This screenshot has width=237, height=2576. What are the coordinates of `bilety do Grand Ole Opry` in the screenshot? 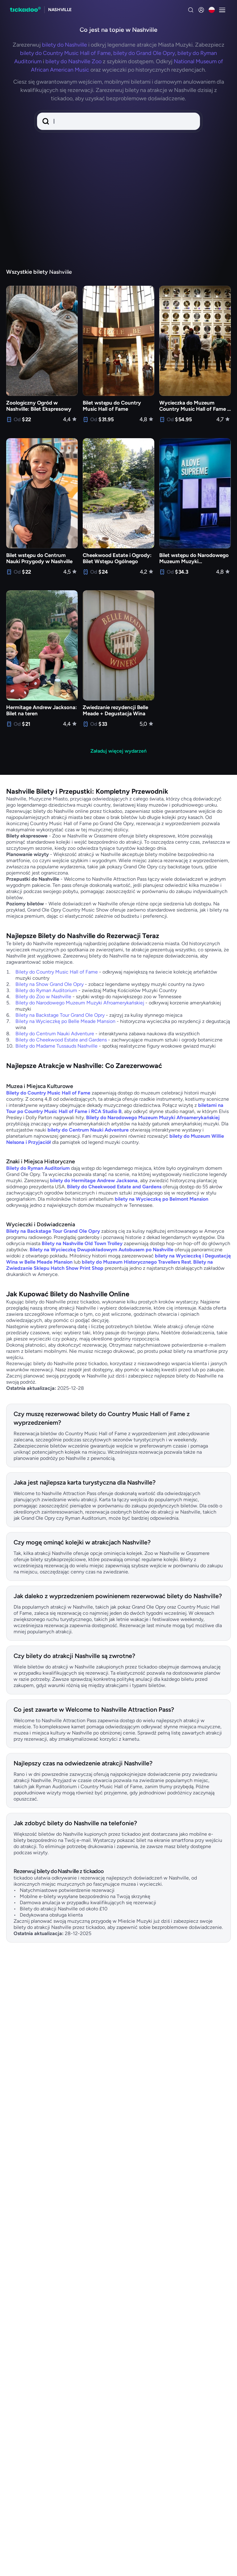 It's located at (144, 53).